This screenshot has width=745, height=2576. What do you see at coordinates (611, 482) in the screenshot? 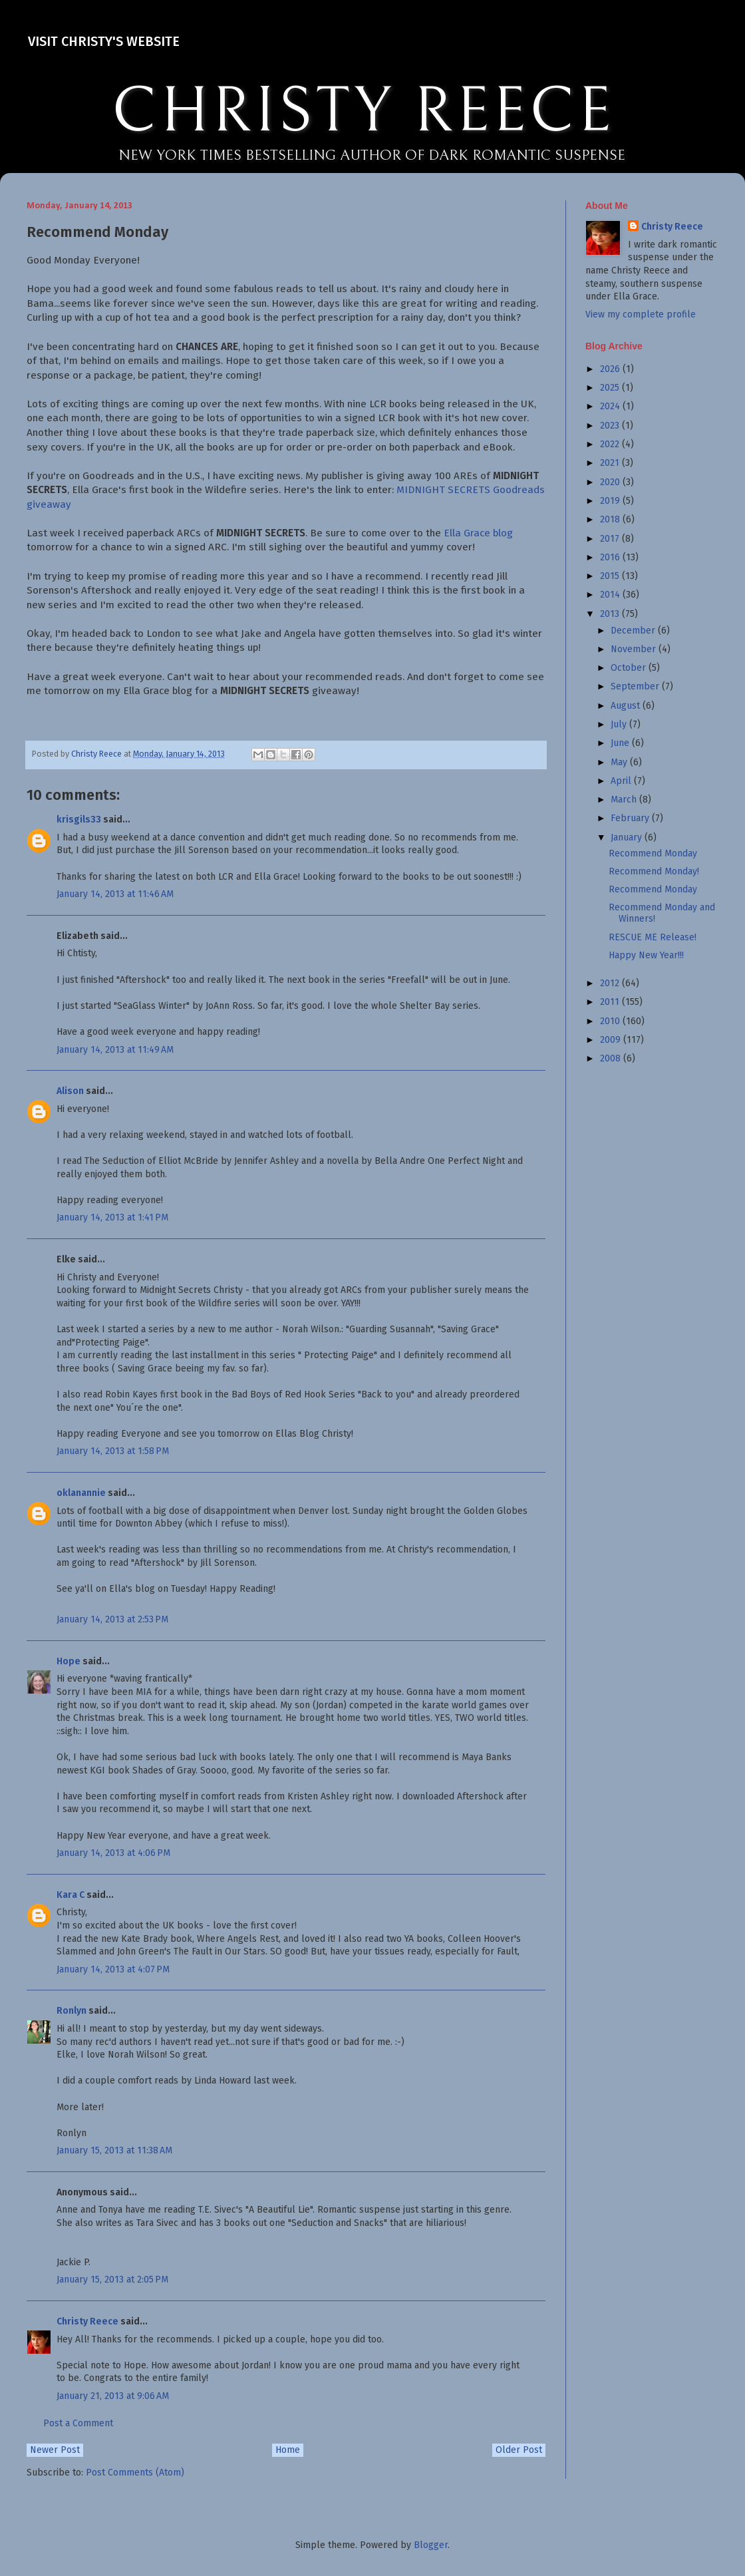
I see `2020` at bounding box center [611, 482].